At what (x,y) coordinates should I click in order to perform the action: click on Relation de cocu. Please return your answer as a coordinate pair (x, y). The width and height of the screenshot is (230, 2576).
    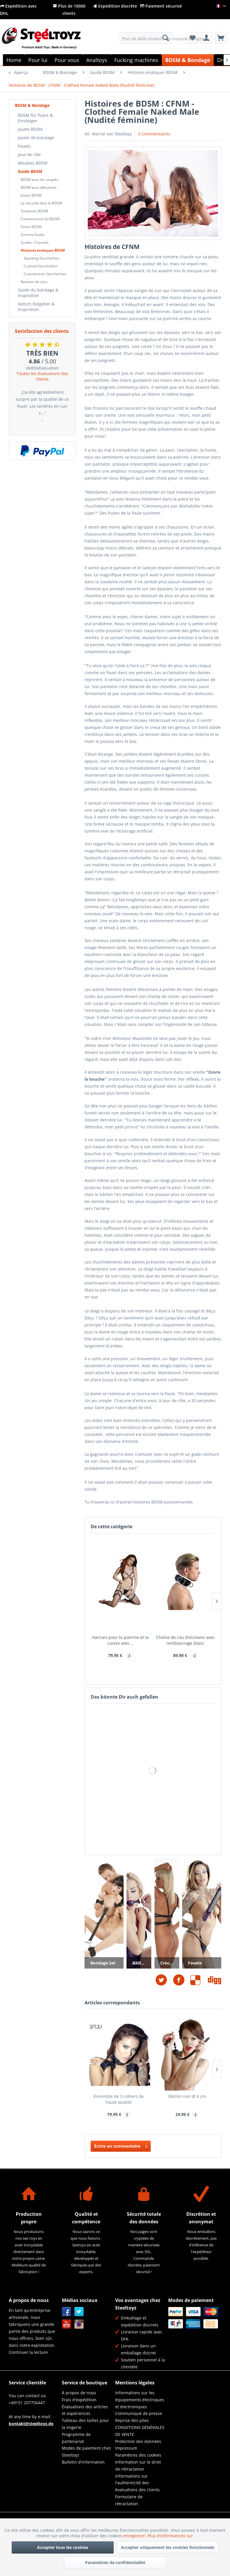
    Looking at the image, I should click on (34, 281).